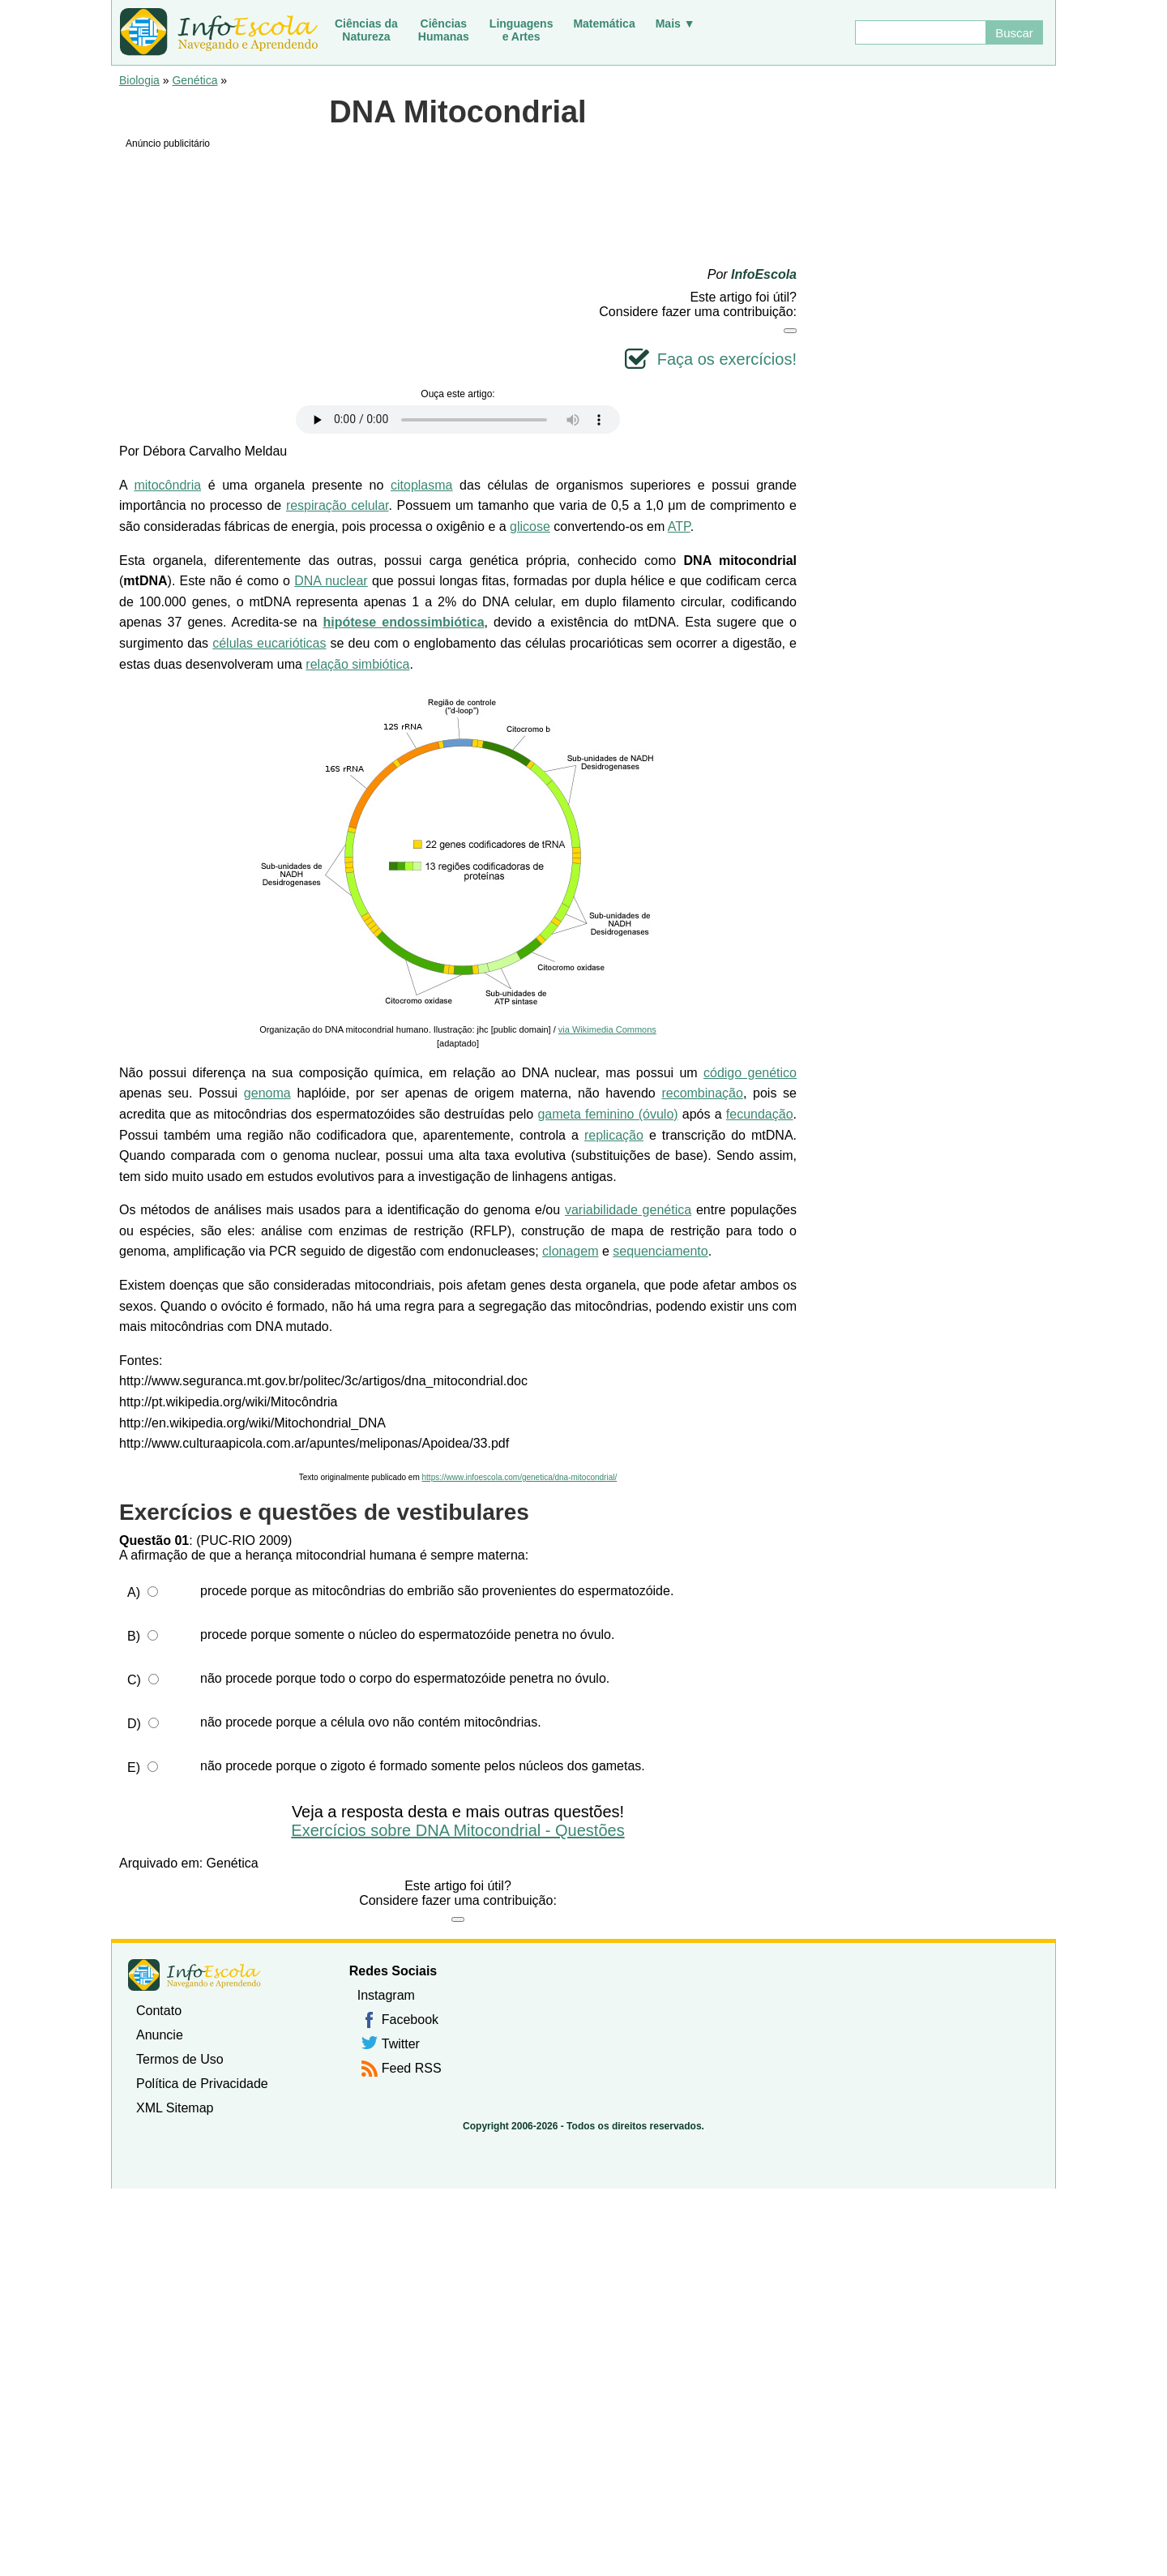 Image resolution: width=1167 pixels, height=2576 pixels. What do you see at coordinates (604, 23) in the screenshot?
I see `Matemática` at bounding box center [604, 23].